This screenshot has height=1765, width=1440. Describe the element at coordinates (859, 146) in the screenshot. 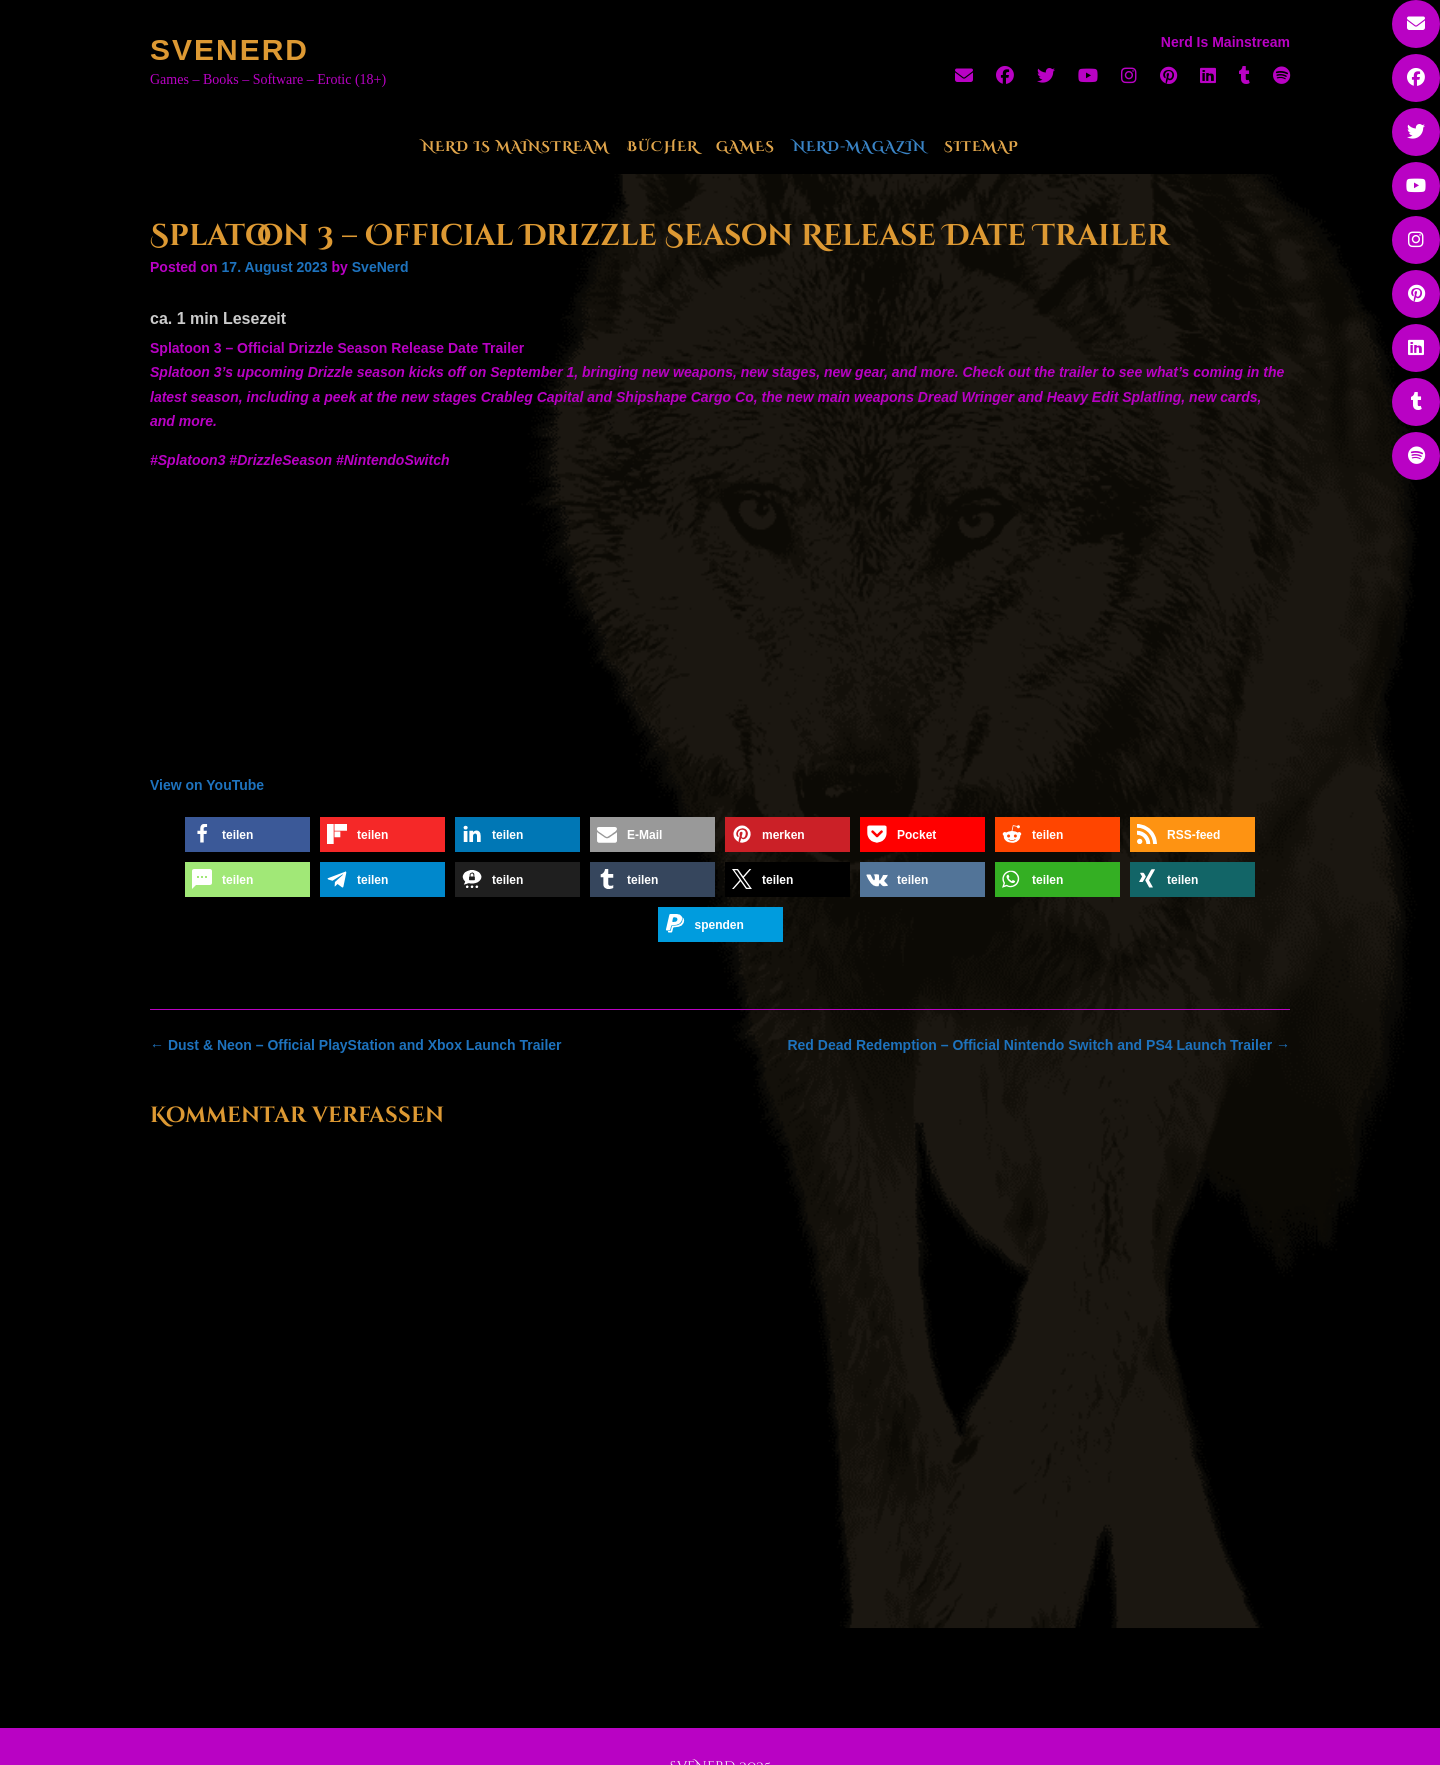

I see `Nerd-Magazin` at that location.